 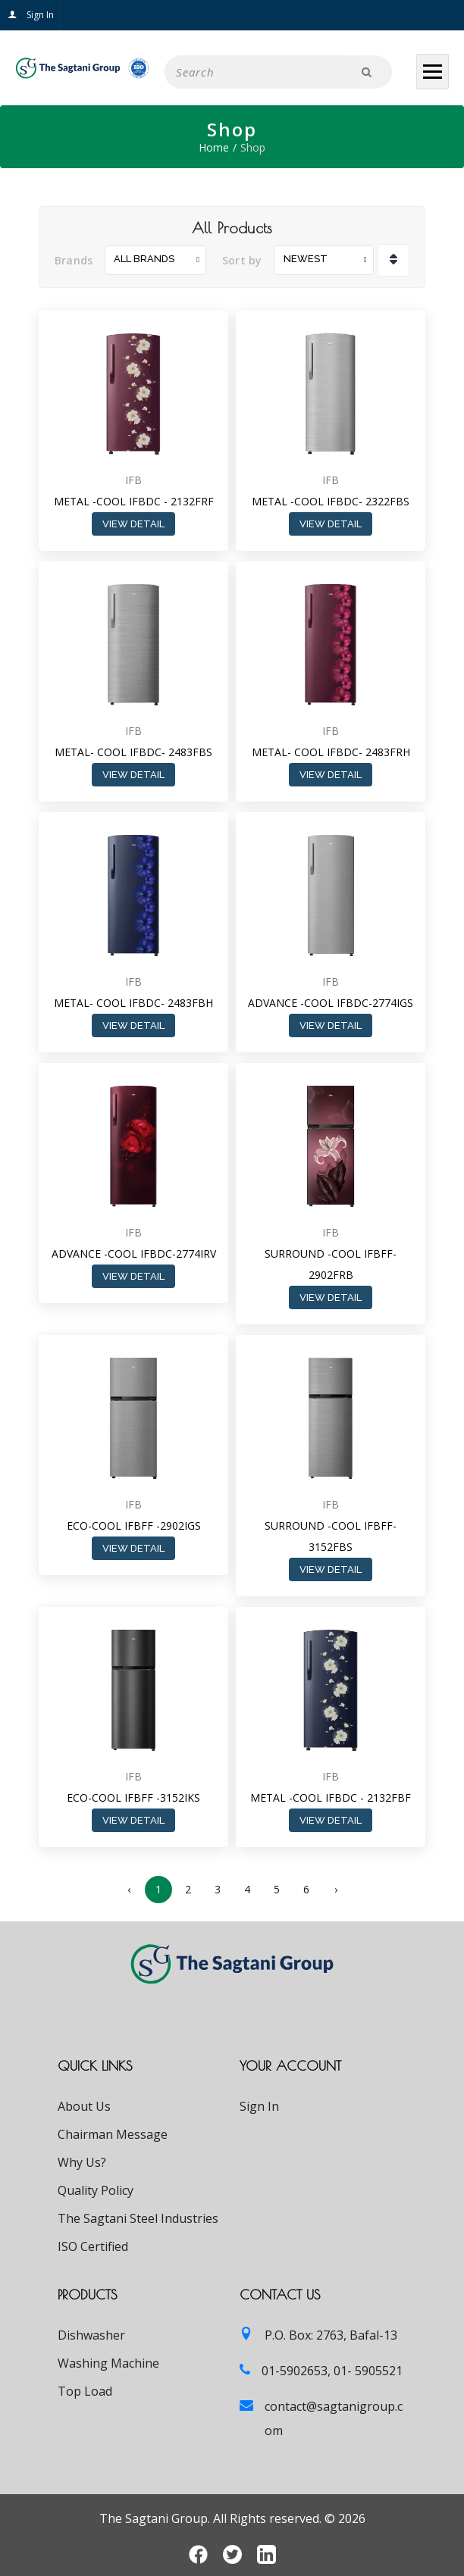 What do you see at coordinates (85, 2391) in the screenshot?
I see `Top Load` at bounding box center [85, 2391].